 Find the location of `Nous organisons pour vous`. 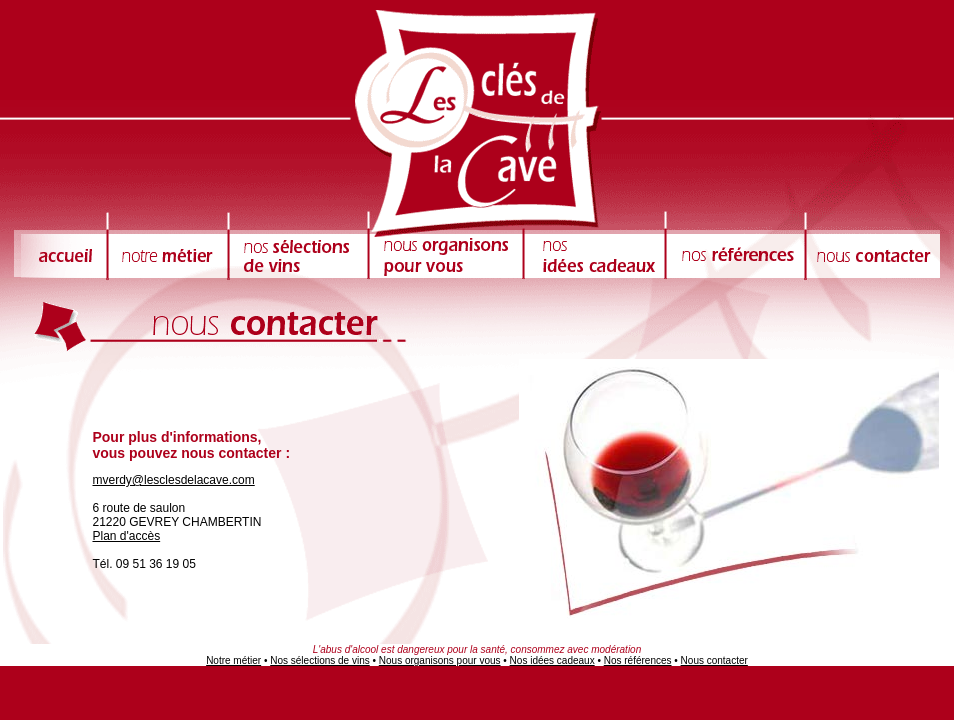

Nous organisons pour vous is located at coordinates (440, 660).